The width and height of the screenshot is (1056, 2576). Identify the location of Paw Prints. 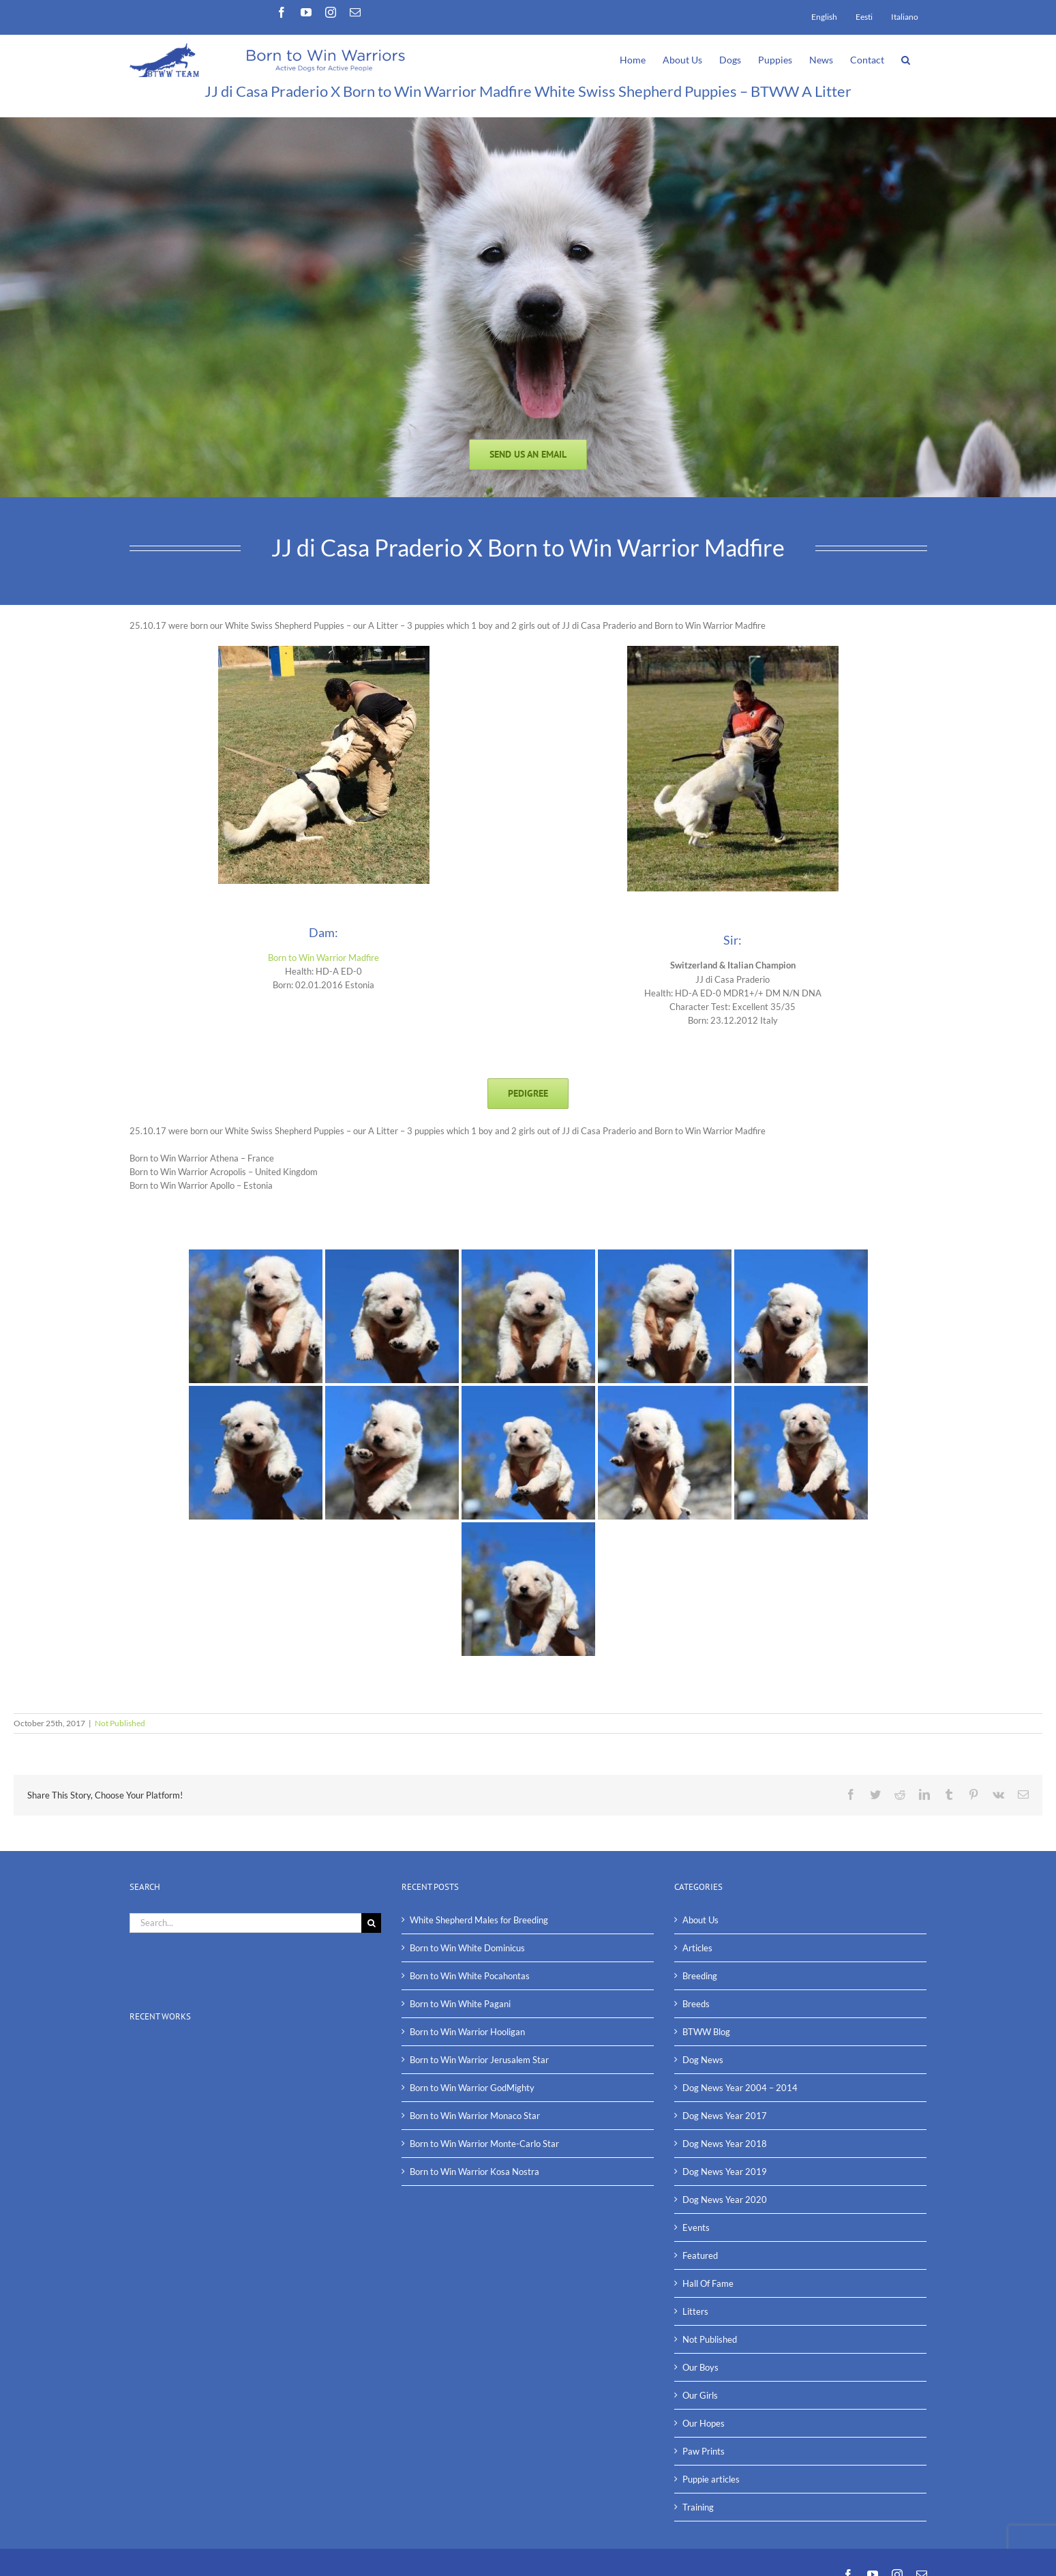
(703, 2451).